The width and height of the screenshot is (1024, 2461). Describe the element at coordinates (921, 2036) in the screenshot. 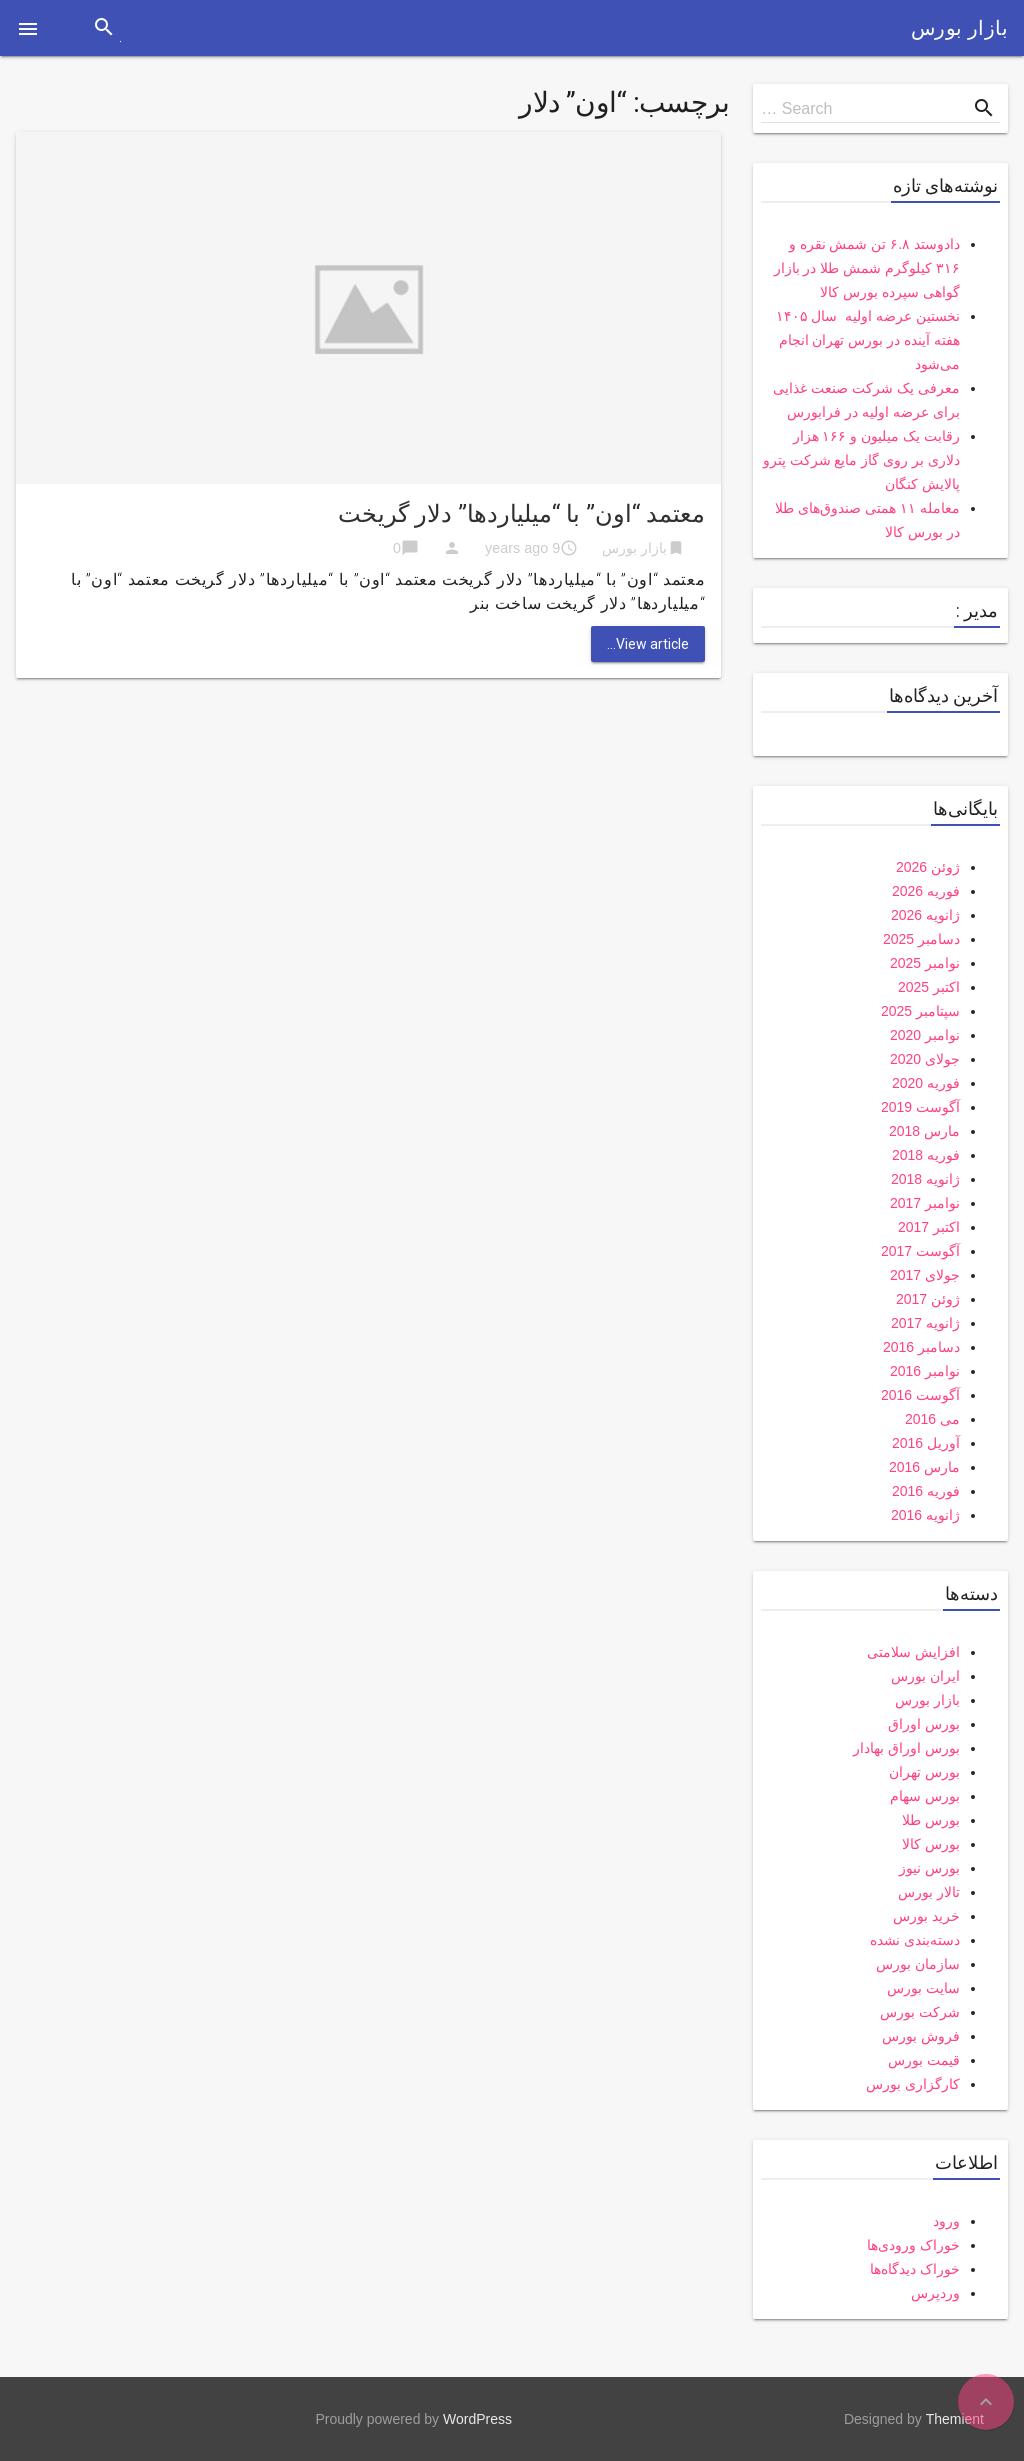

I see `فروش بورس` at that location.